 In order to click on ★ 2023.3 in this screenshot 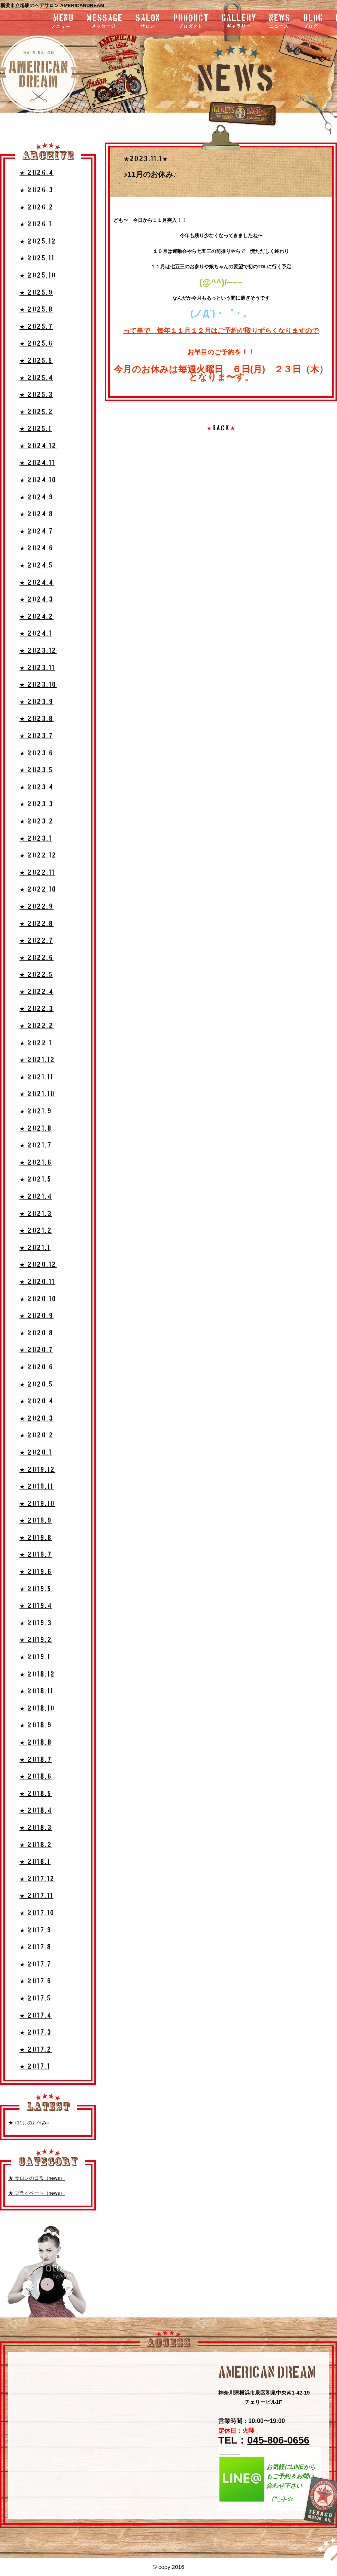, I will do `click(36, 804)`.